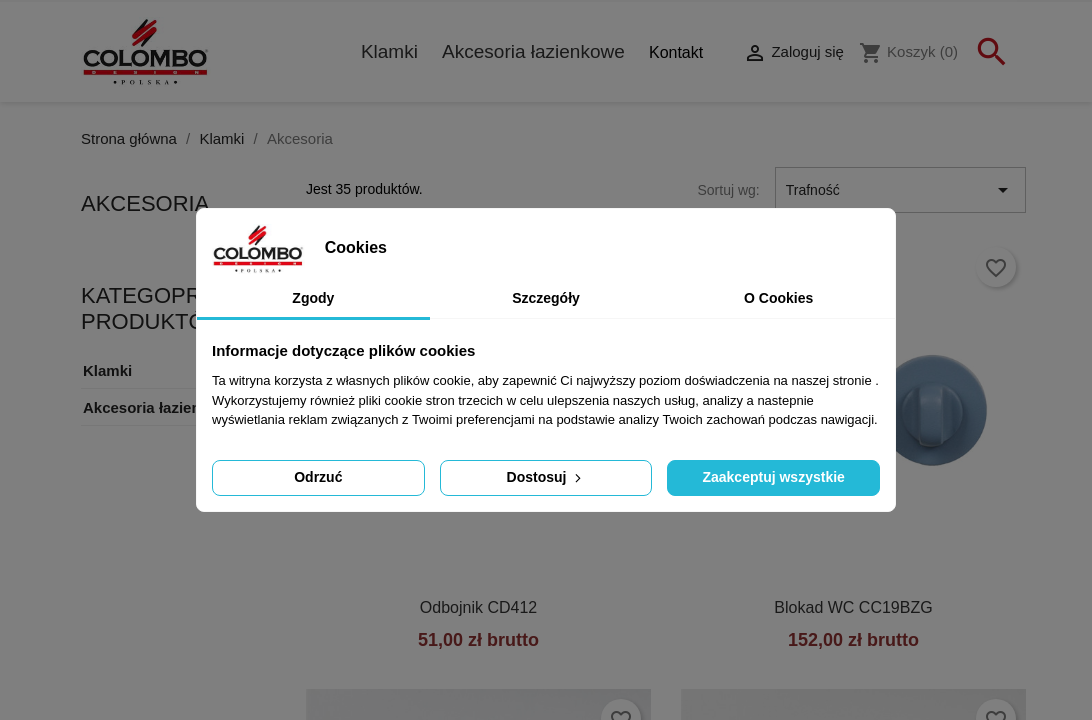 The width and height of the screenshot is (1092, 720). Describe the element at coordinates (853, 607) in the screenshot. I see `Blokad WC CC19BZG` at that location.